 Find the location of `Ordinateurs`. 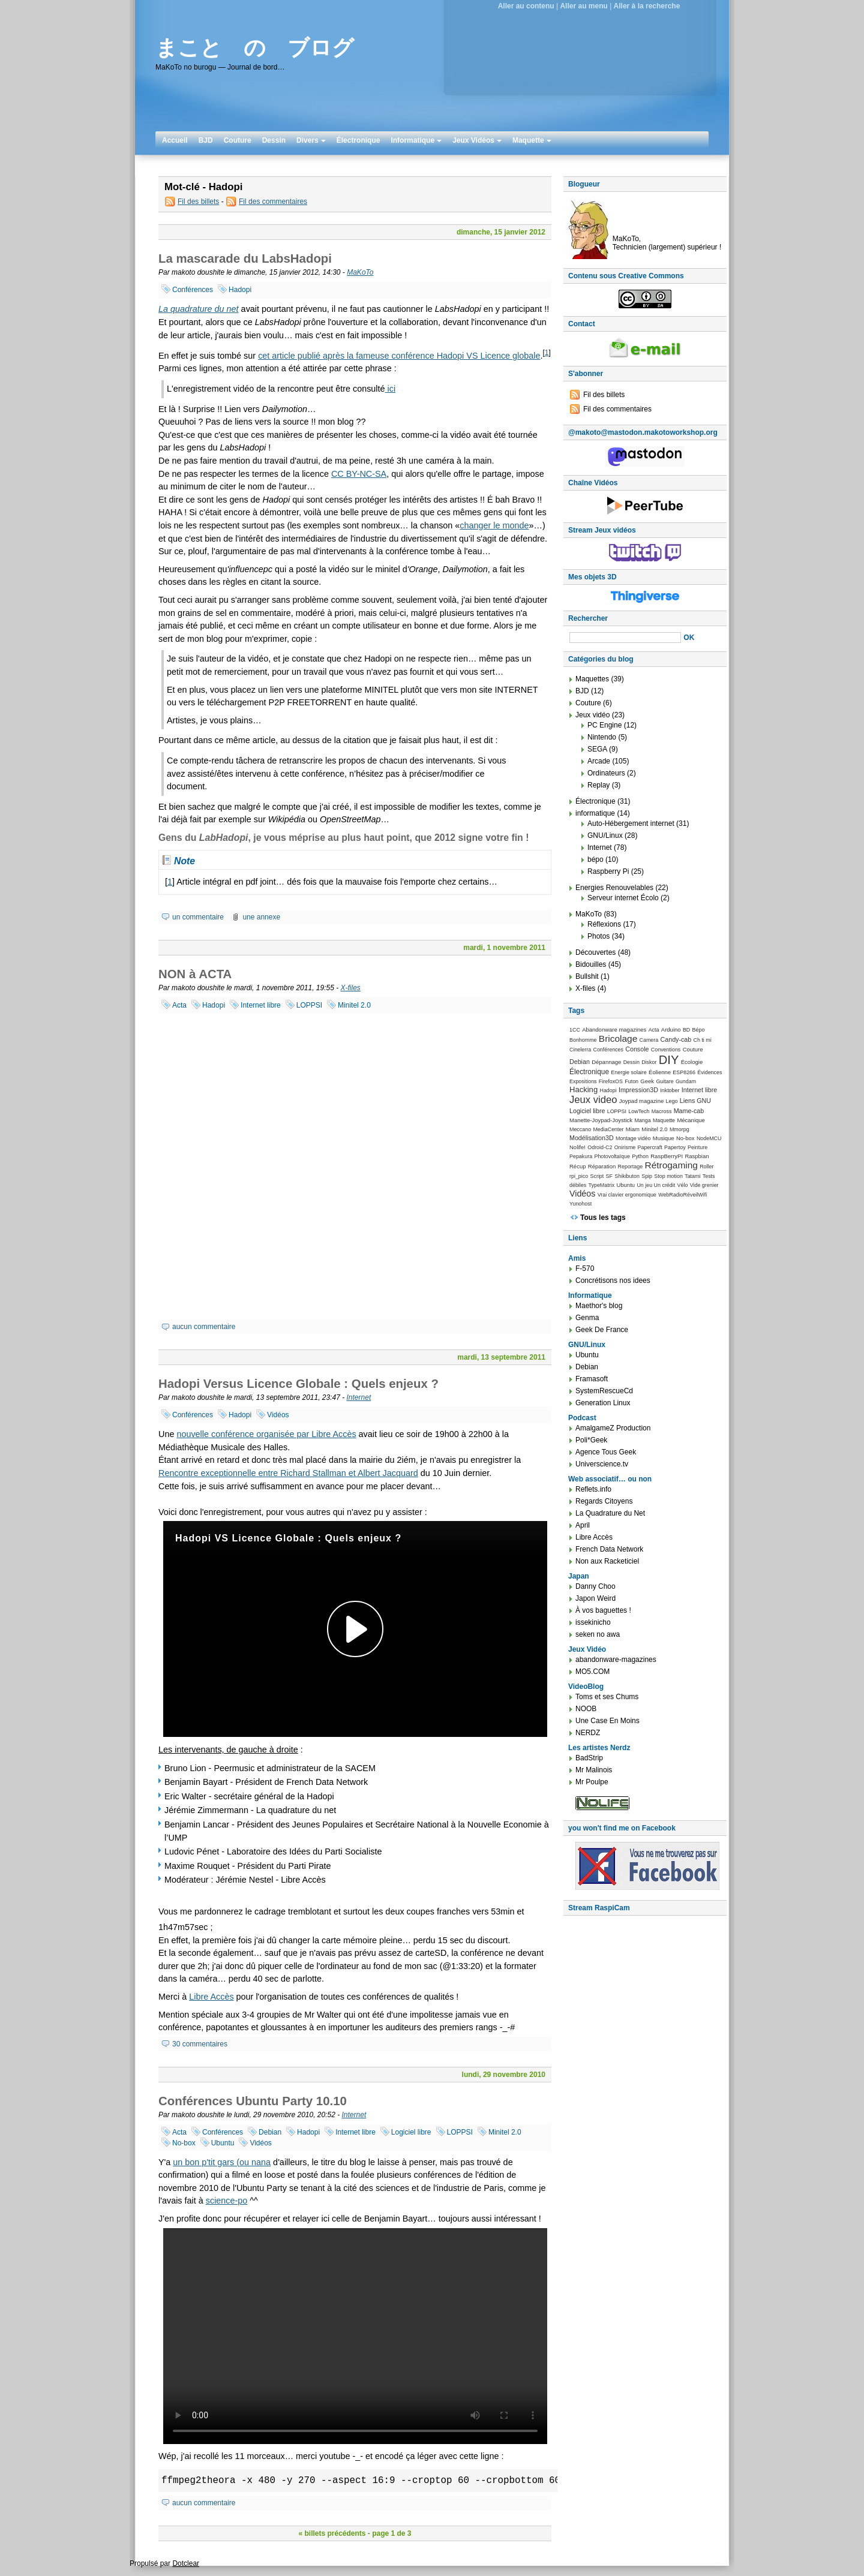

Ordinateurs is located at coordinates (606, 773).